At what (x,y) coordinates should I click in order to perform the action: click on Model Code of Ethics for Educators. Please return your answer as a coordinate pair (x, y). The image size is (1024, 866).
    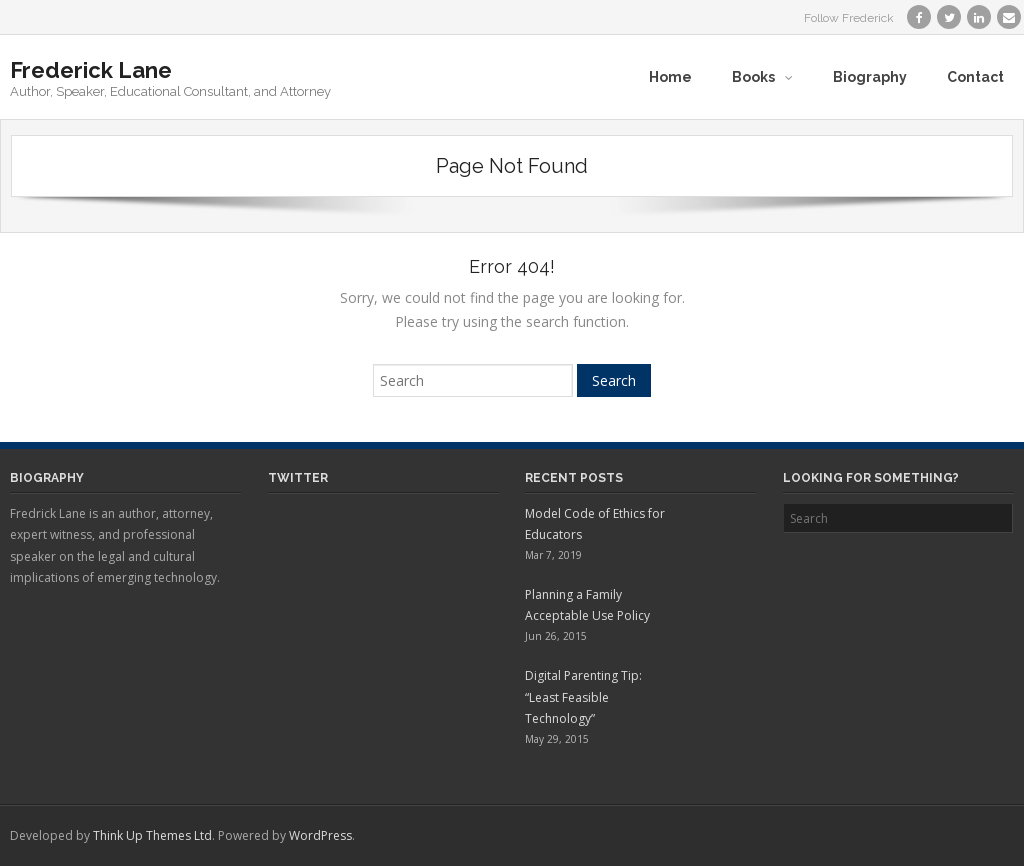
    Looking at the image, I should click on (595, 524).